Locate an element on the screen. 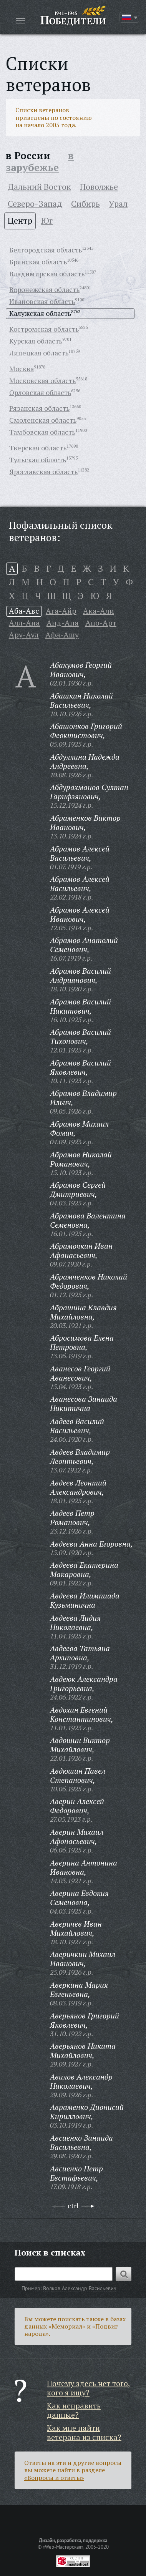 The image size is (146, 2576). «Web-Мастерская» is located at coordinates (63, 2547).